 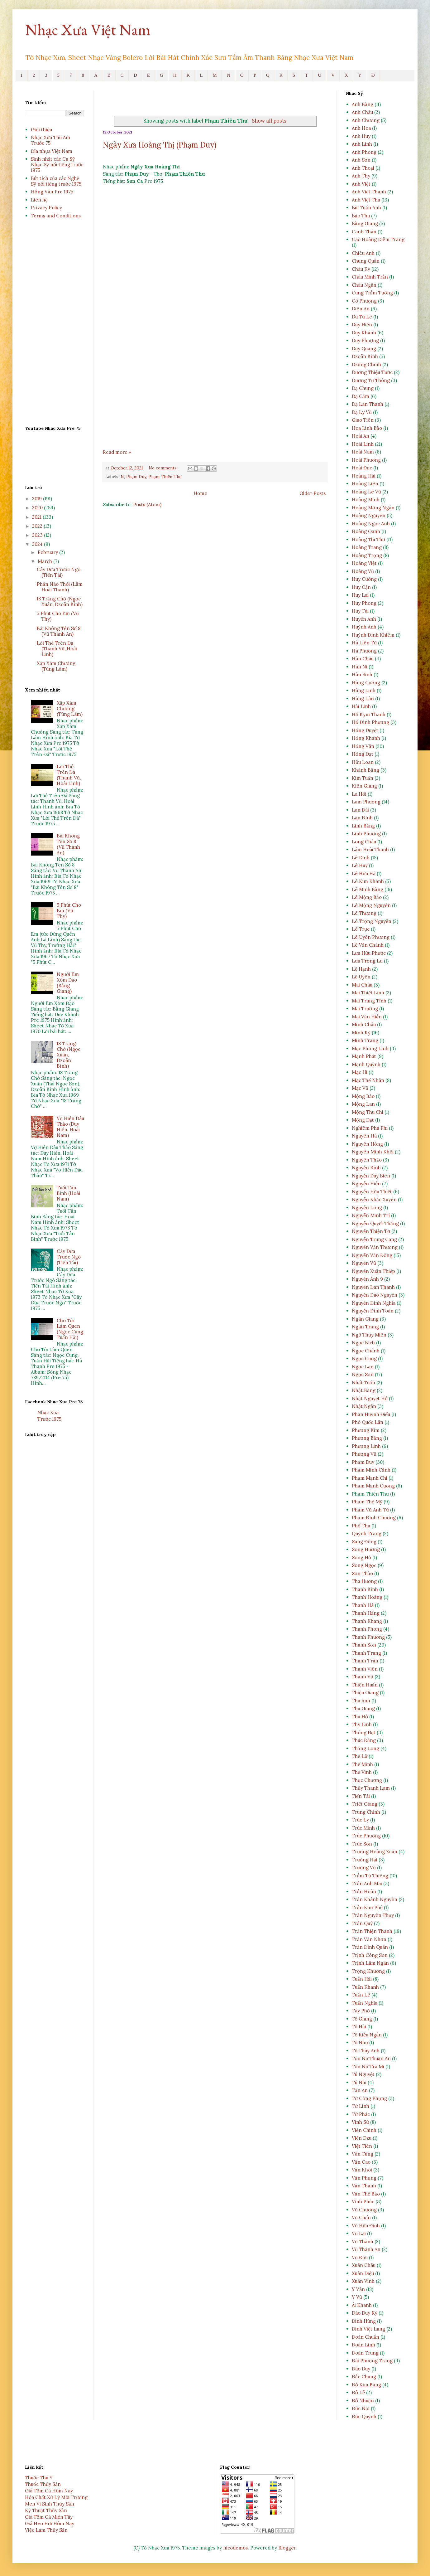 What do you see at coordinates (361, 128) in the screenshot?
I see `Anh Hoa` at bounding box center [361, 128].